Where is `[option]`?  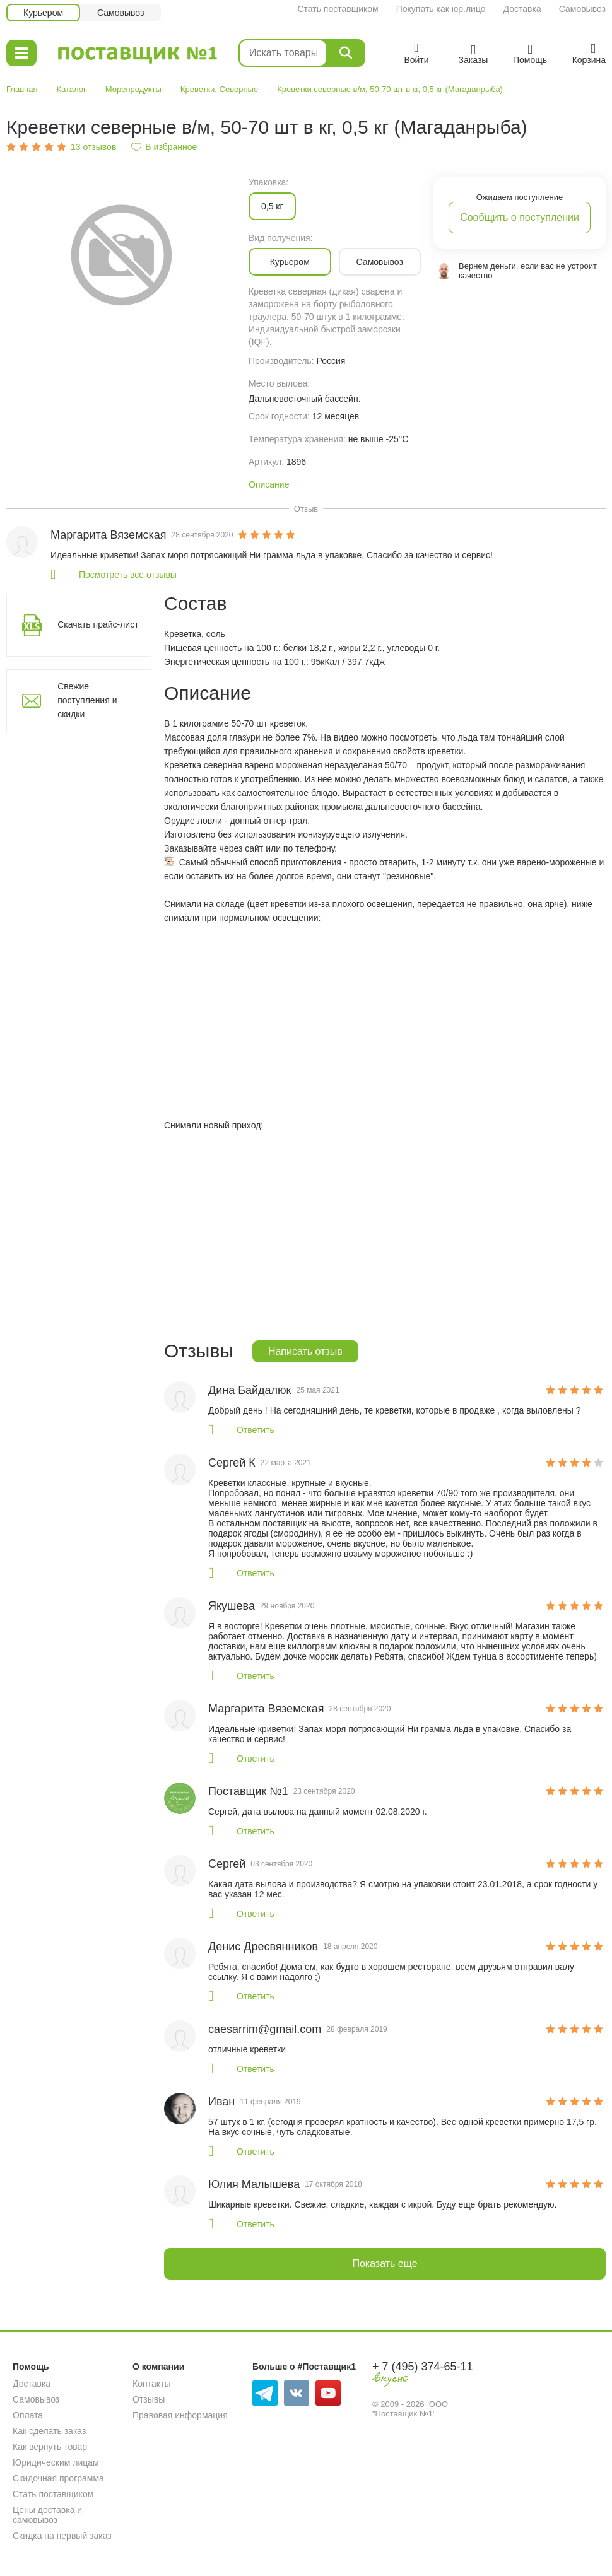 [option] is located at coordinates (121, 254).